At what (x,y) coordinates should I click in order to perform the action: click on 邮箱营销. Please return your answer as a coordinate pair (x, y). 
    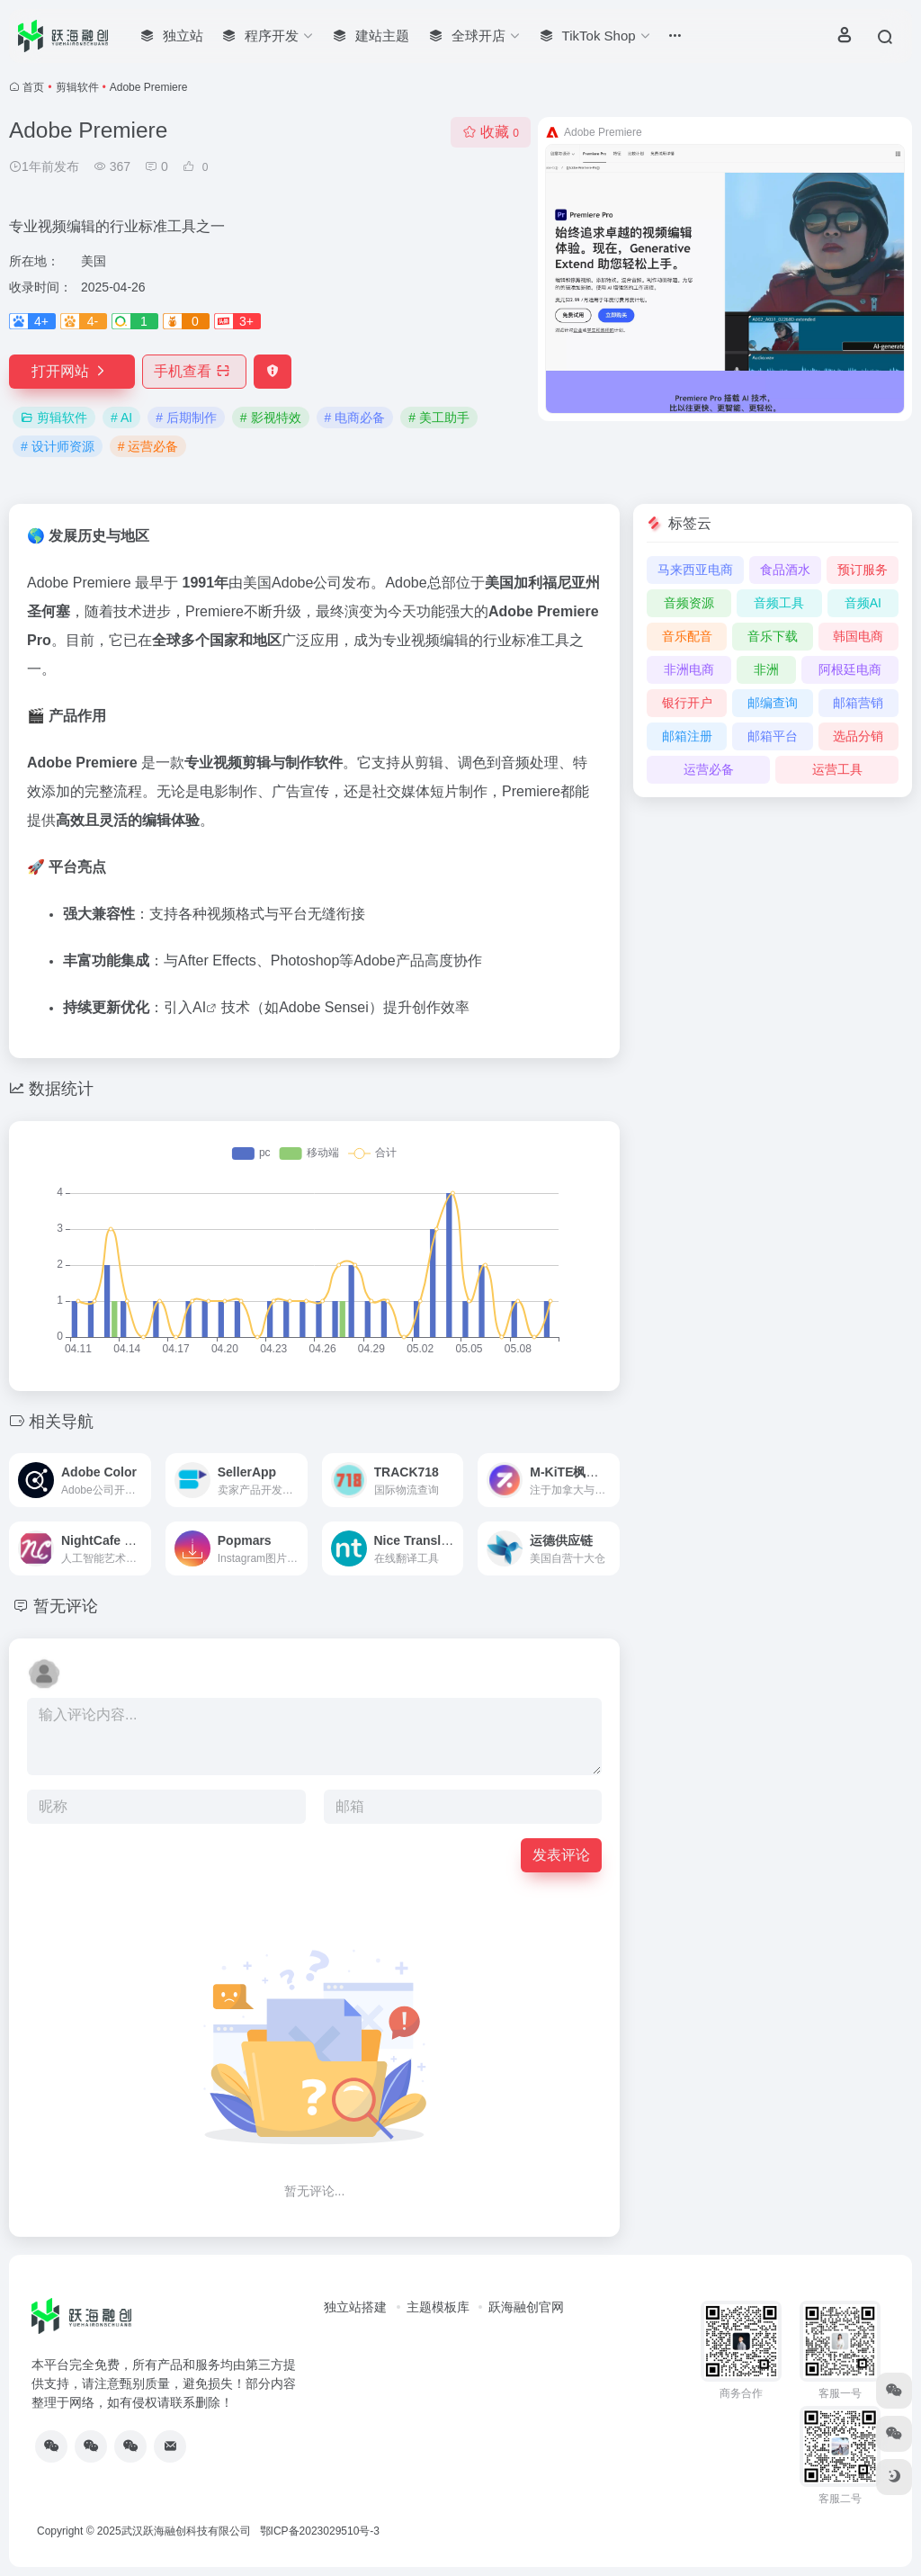
    Looking at the image, I should click on (858, 703).